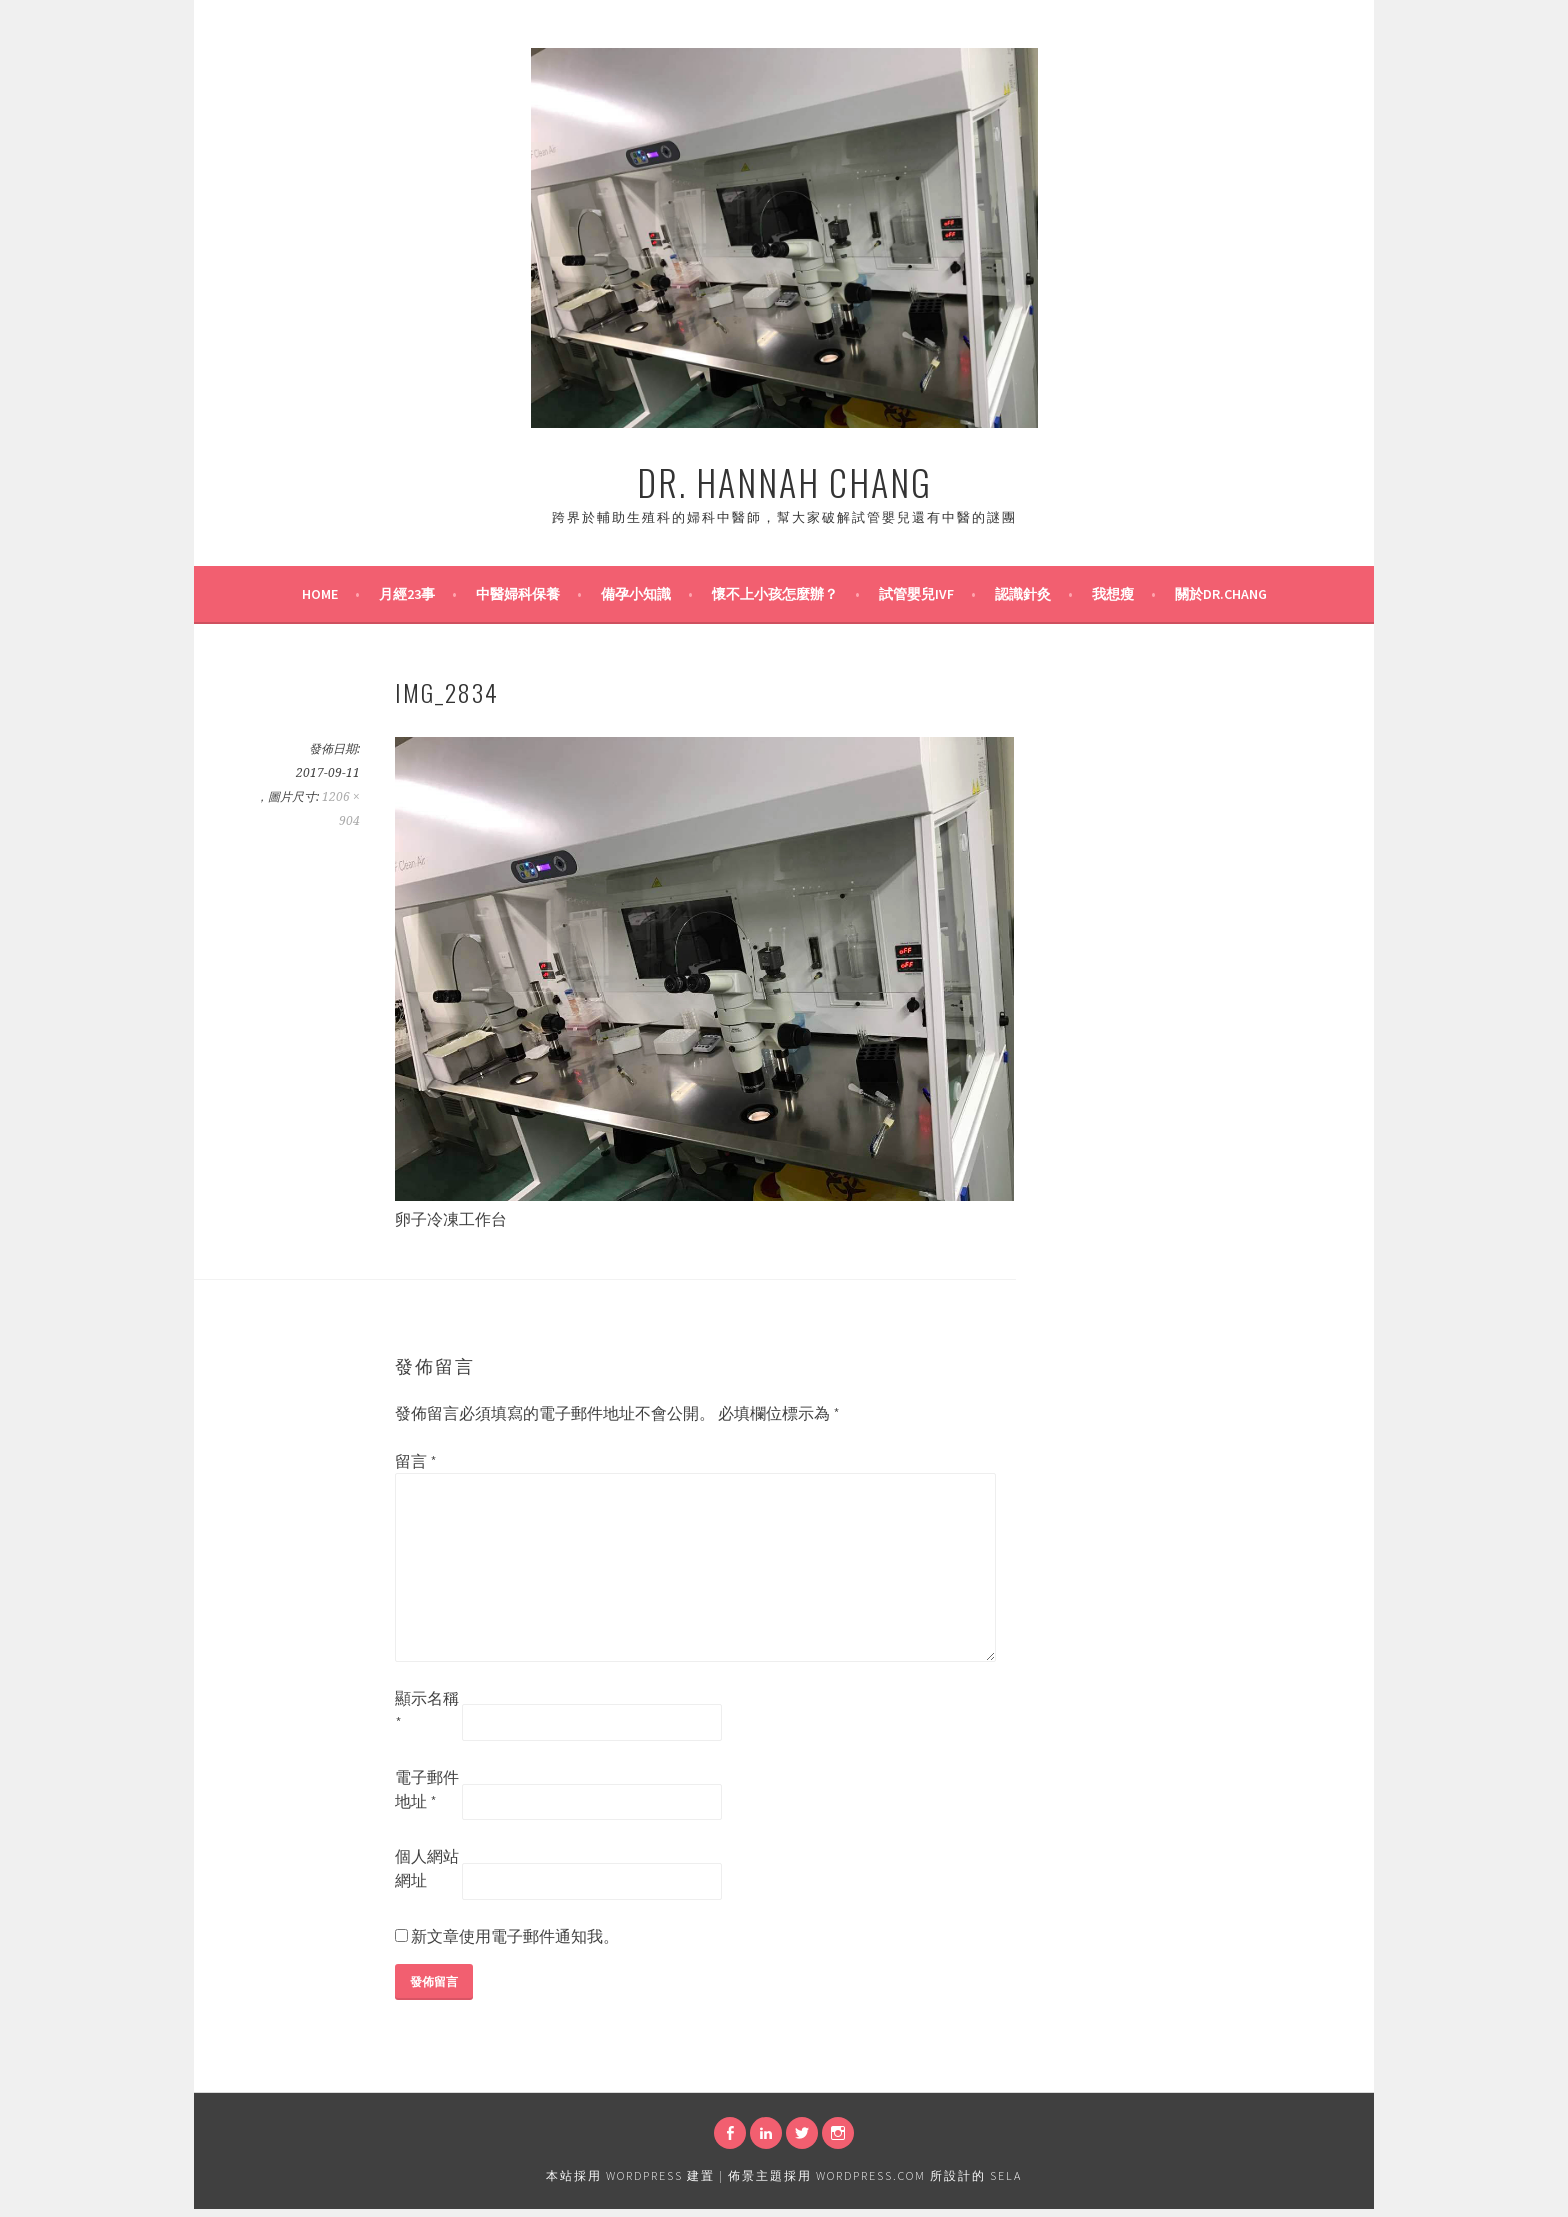 Image resolution: width=1568 pixels, height=2217 pixels. What do you see at coordinates (630, 2175) in the screenshot?
I see `本站採用 WordPress 建置` at bounding box center [630, 2175].